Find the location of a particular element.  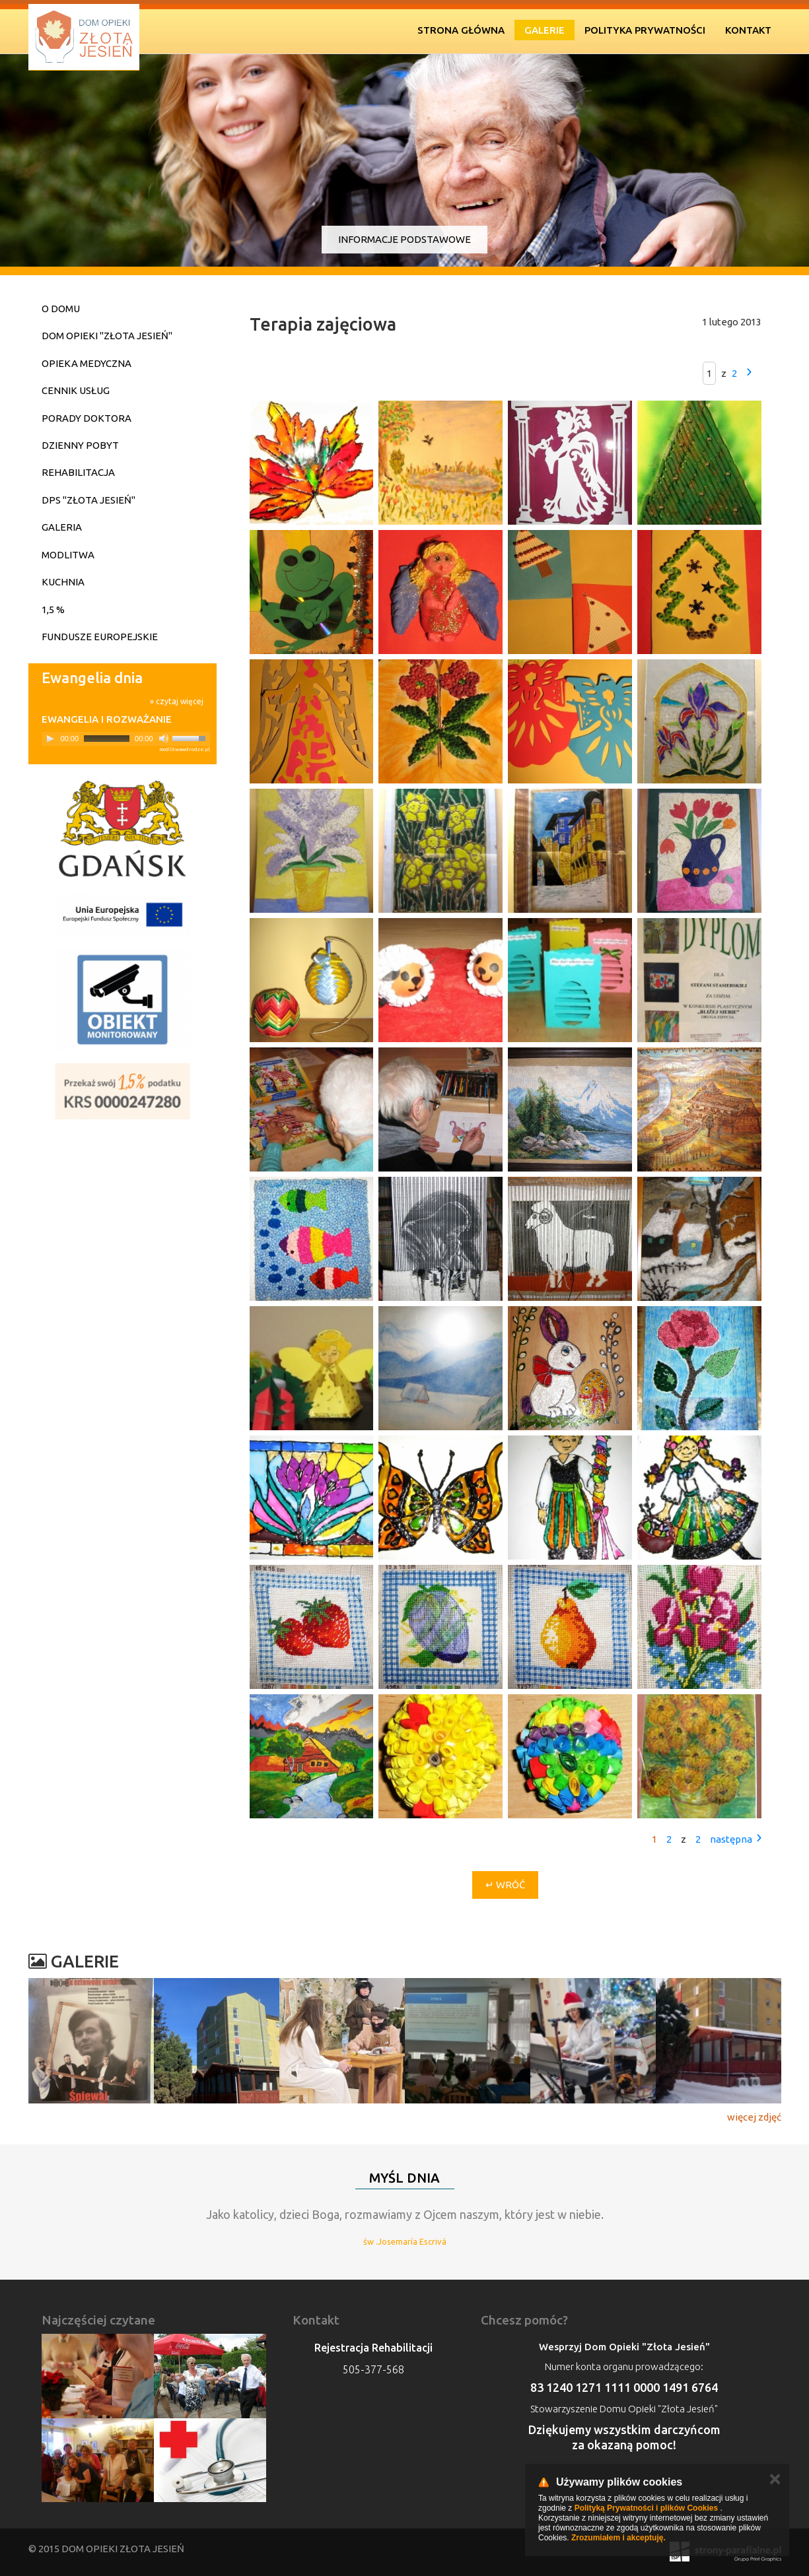

Porady doktora is located at coordinates (86, 418).